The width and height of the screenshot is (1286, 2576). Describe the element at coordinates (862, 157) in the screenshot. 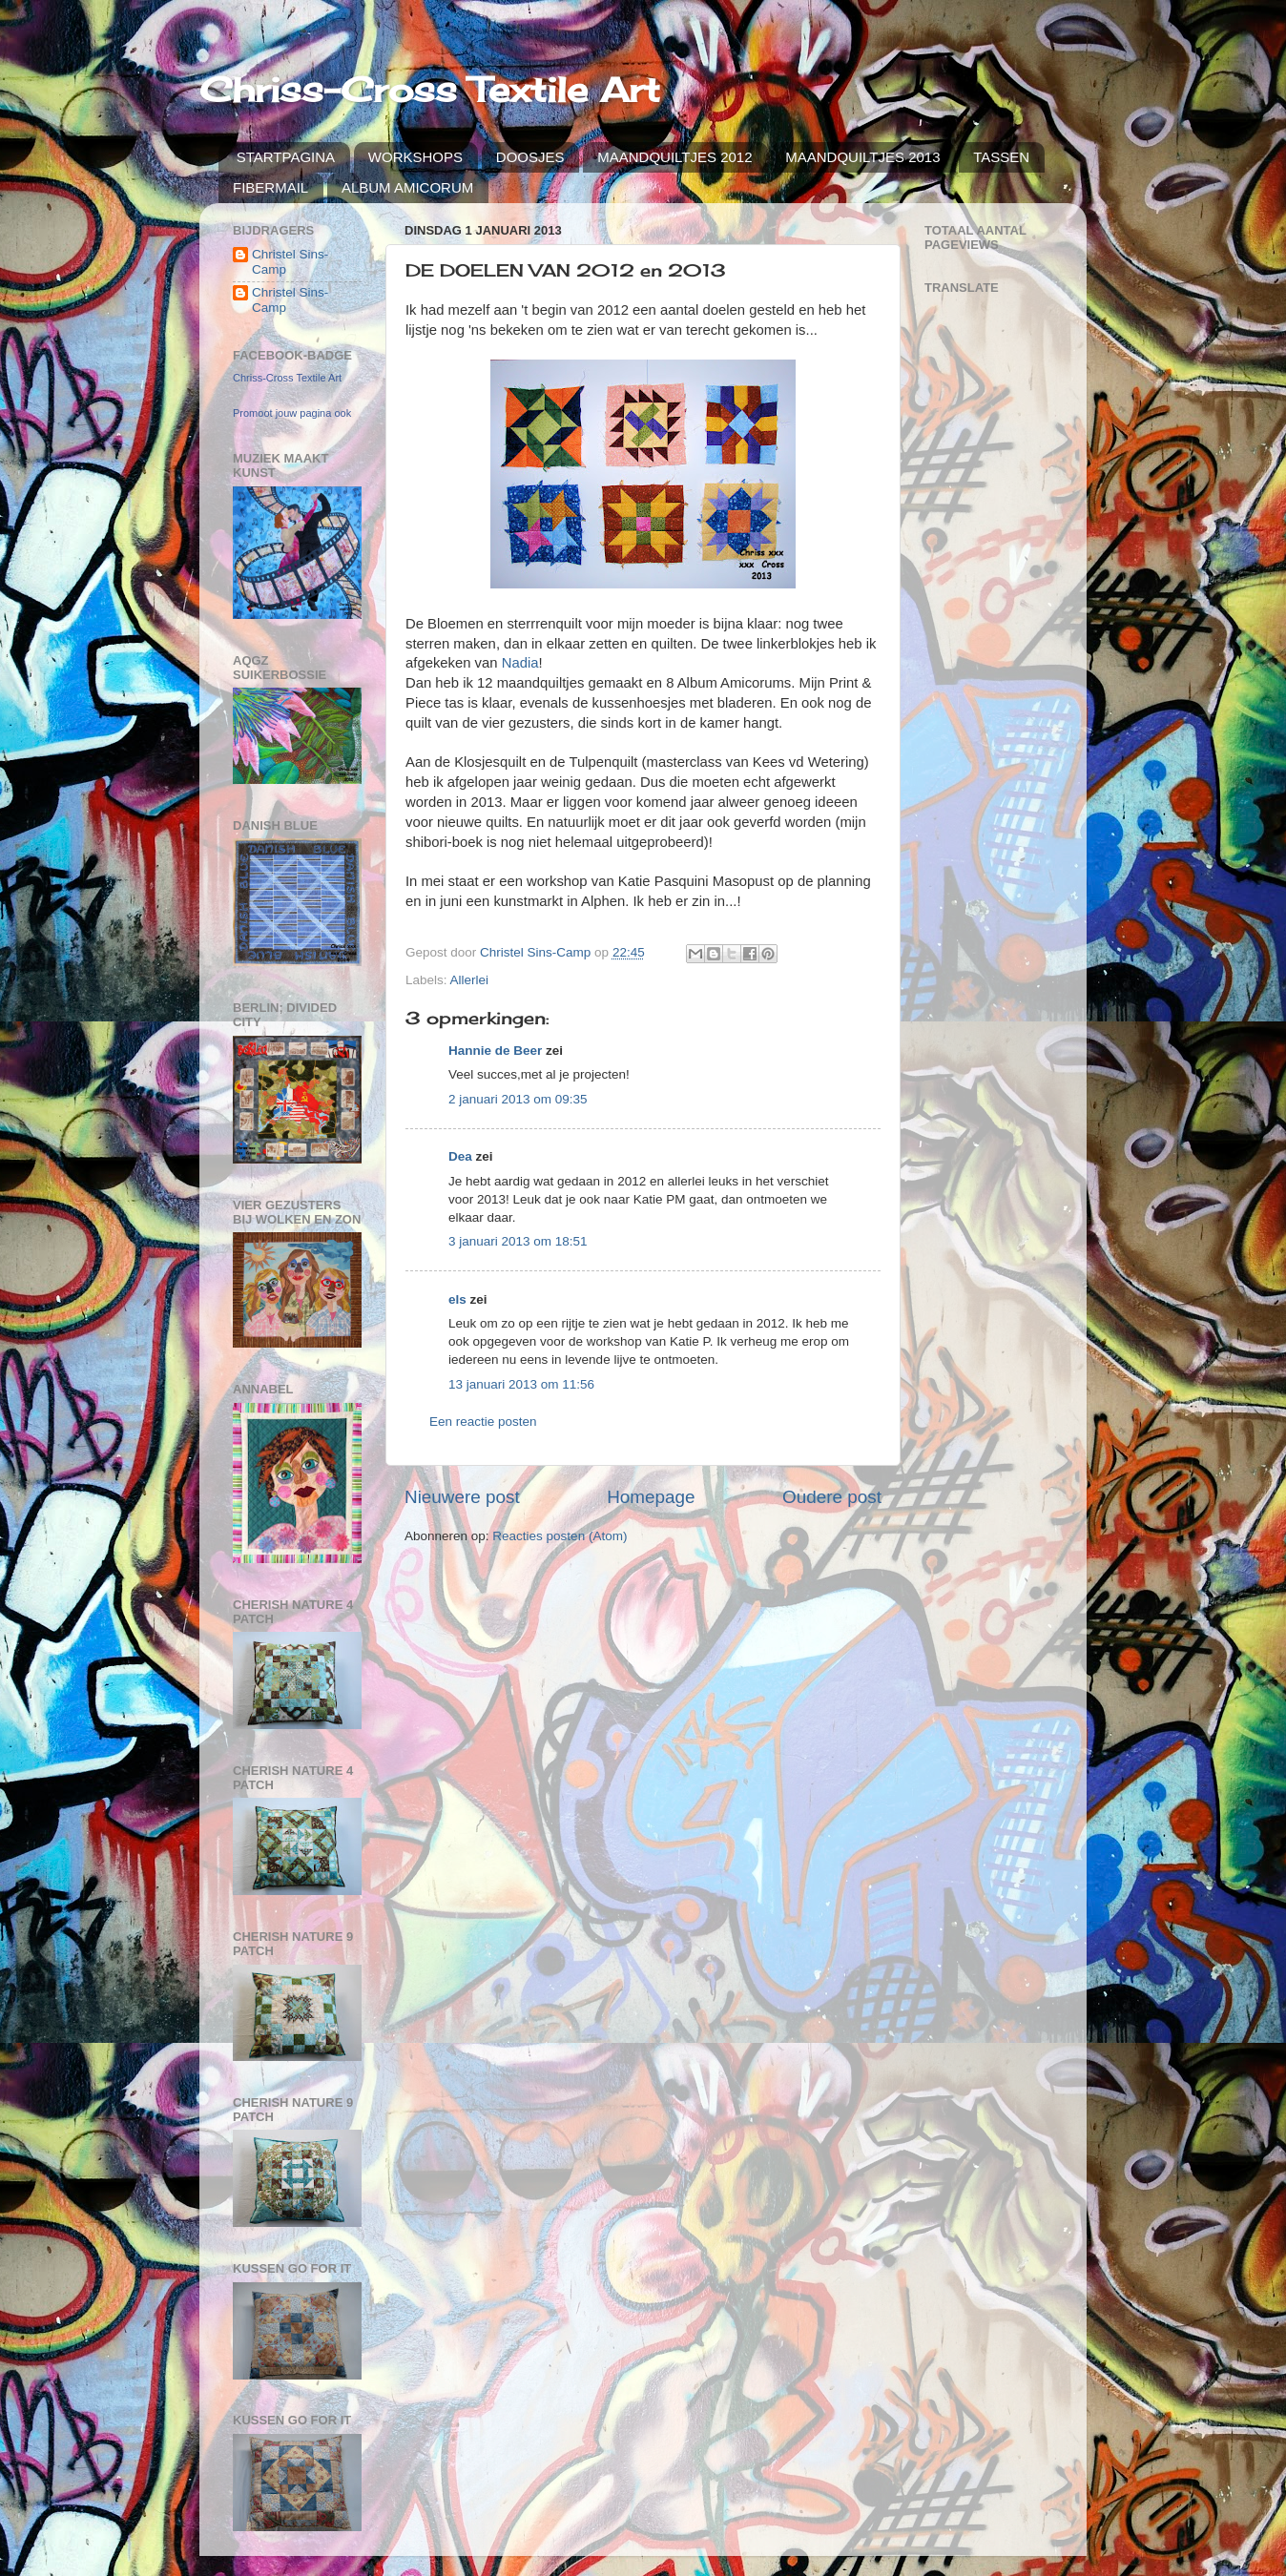

I see `MAANDQUILTJES 2013` at that location.